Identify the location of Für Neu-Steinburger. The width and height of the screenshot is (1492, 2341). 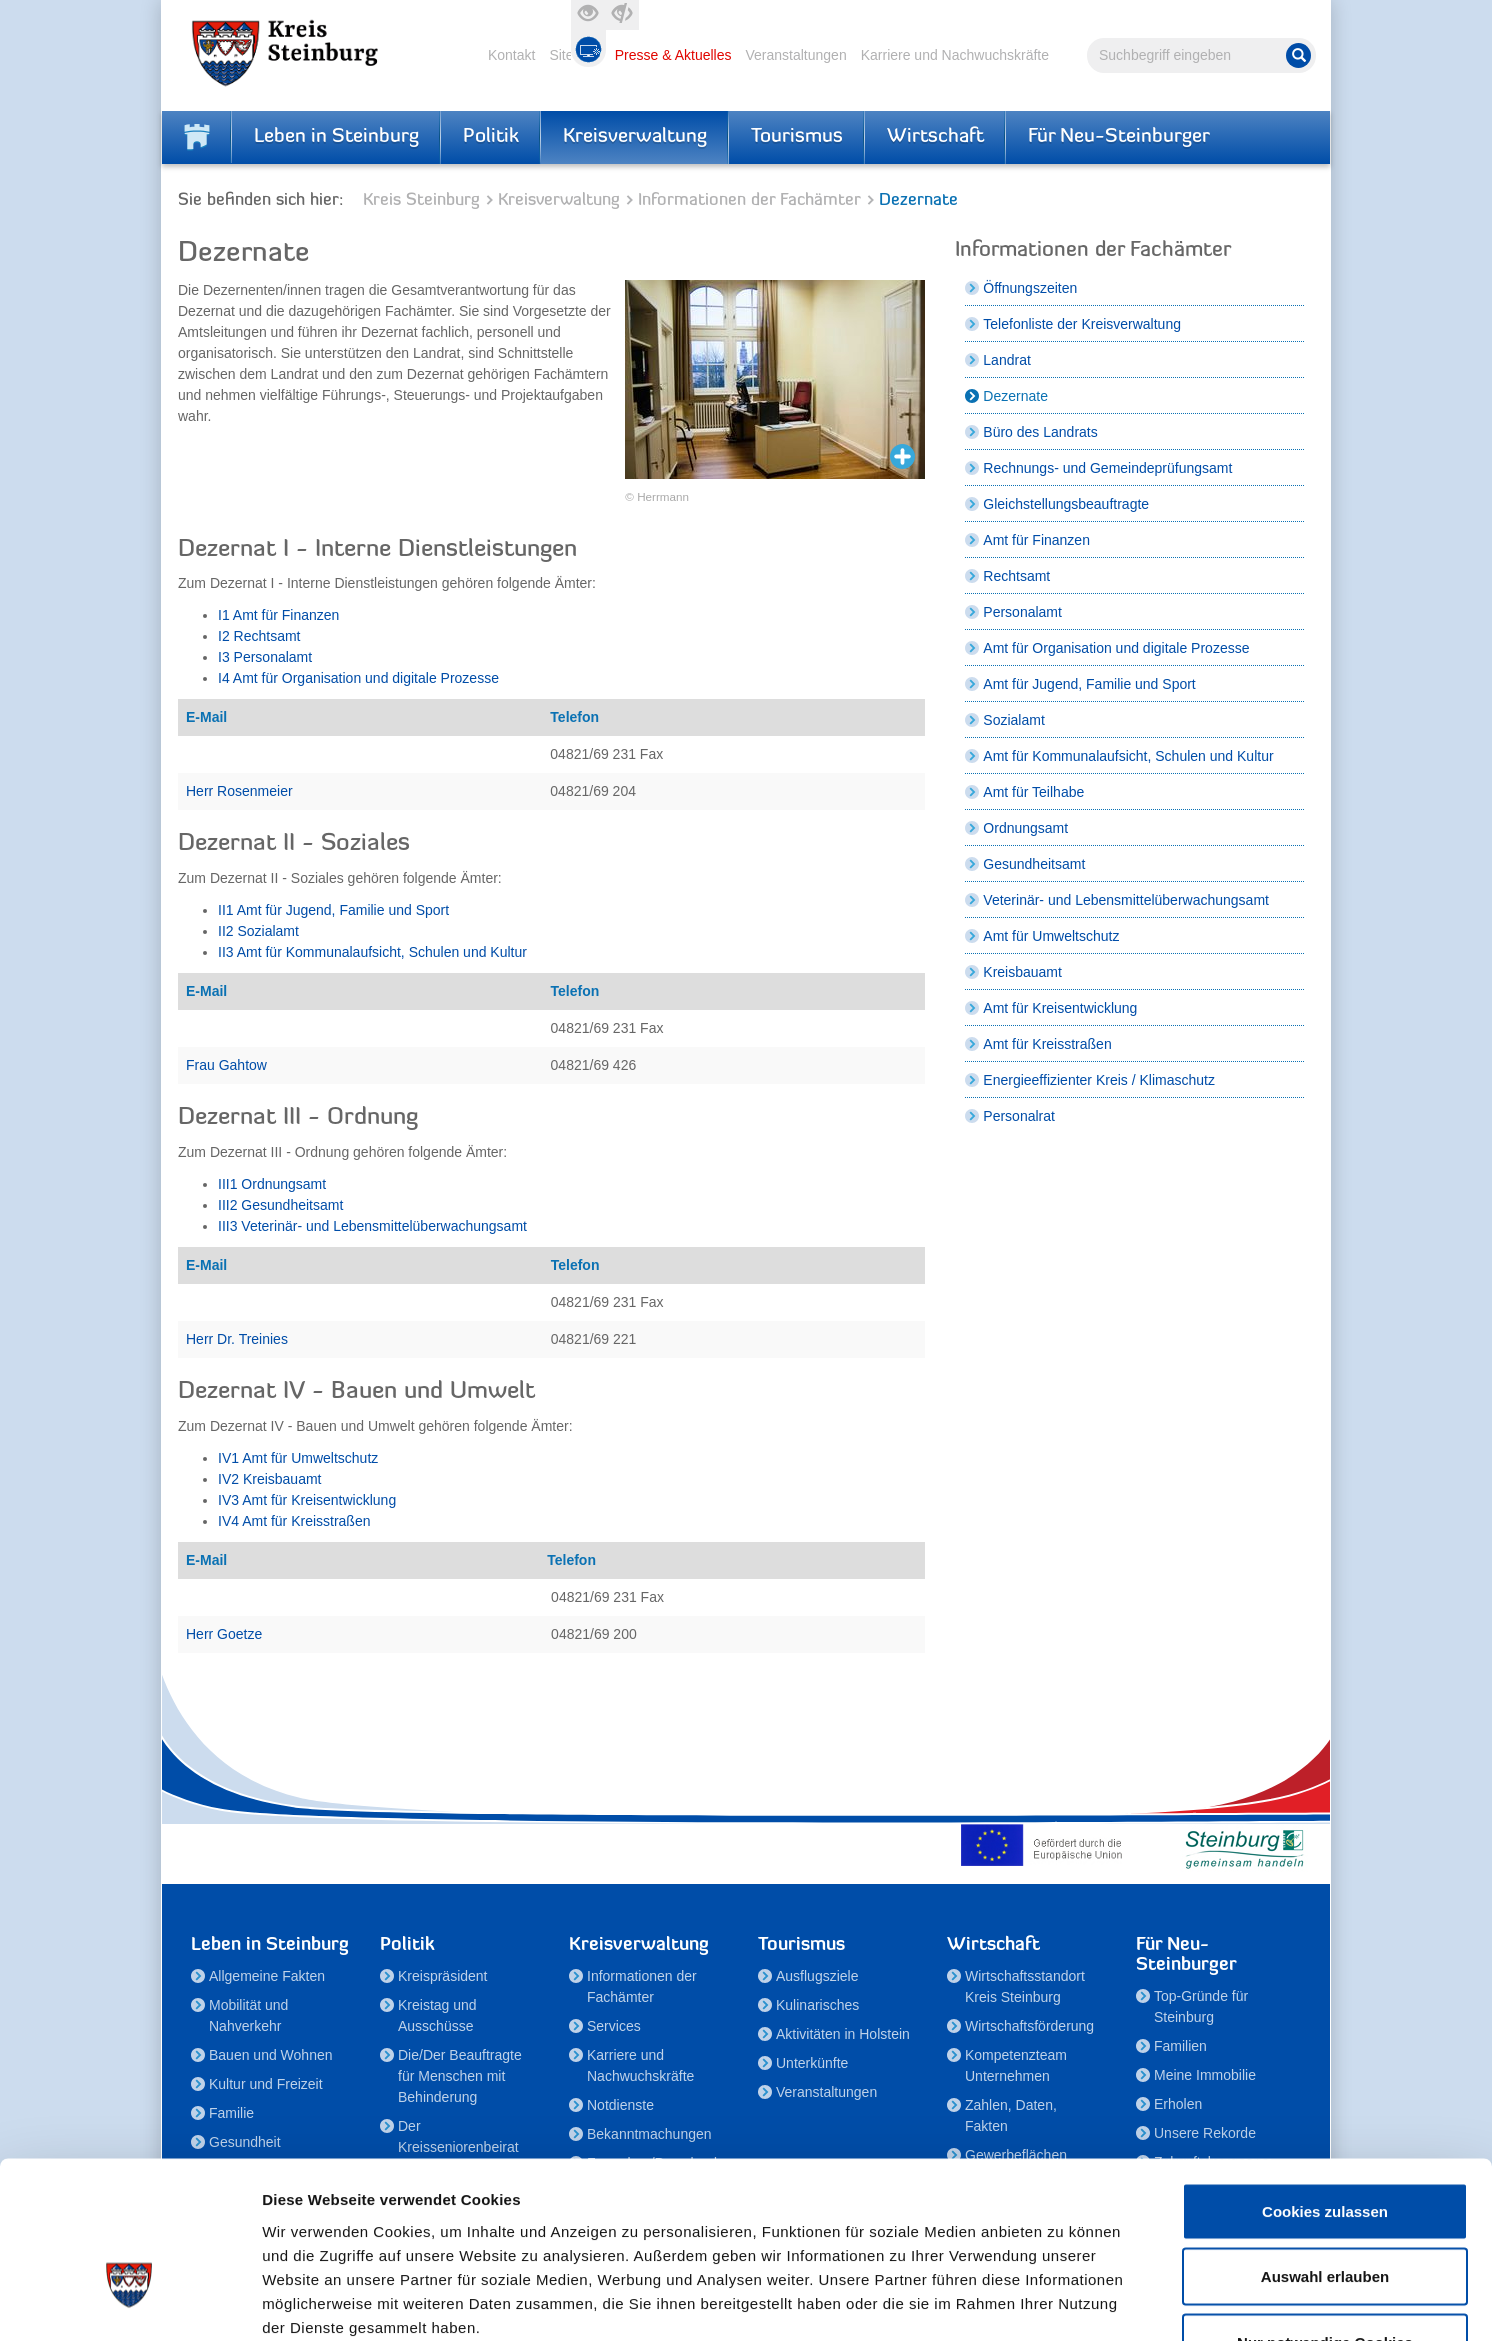
(1119, 137).